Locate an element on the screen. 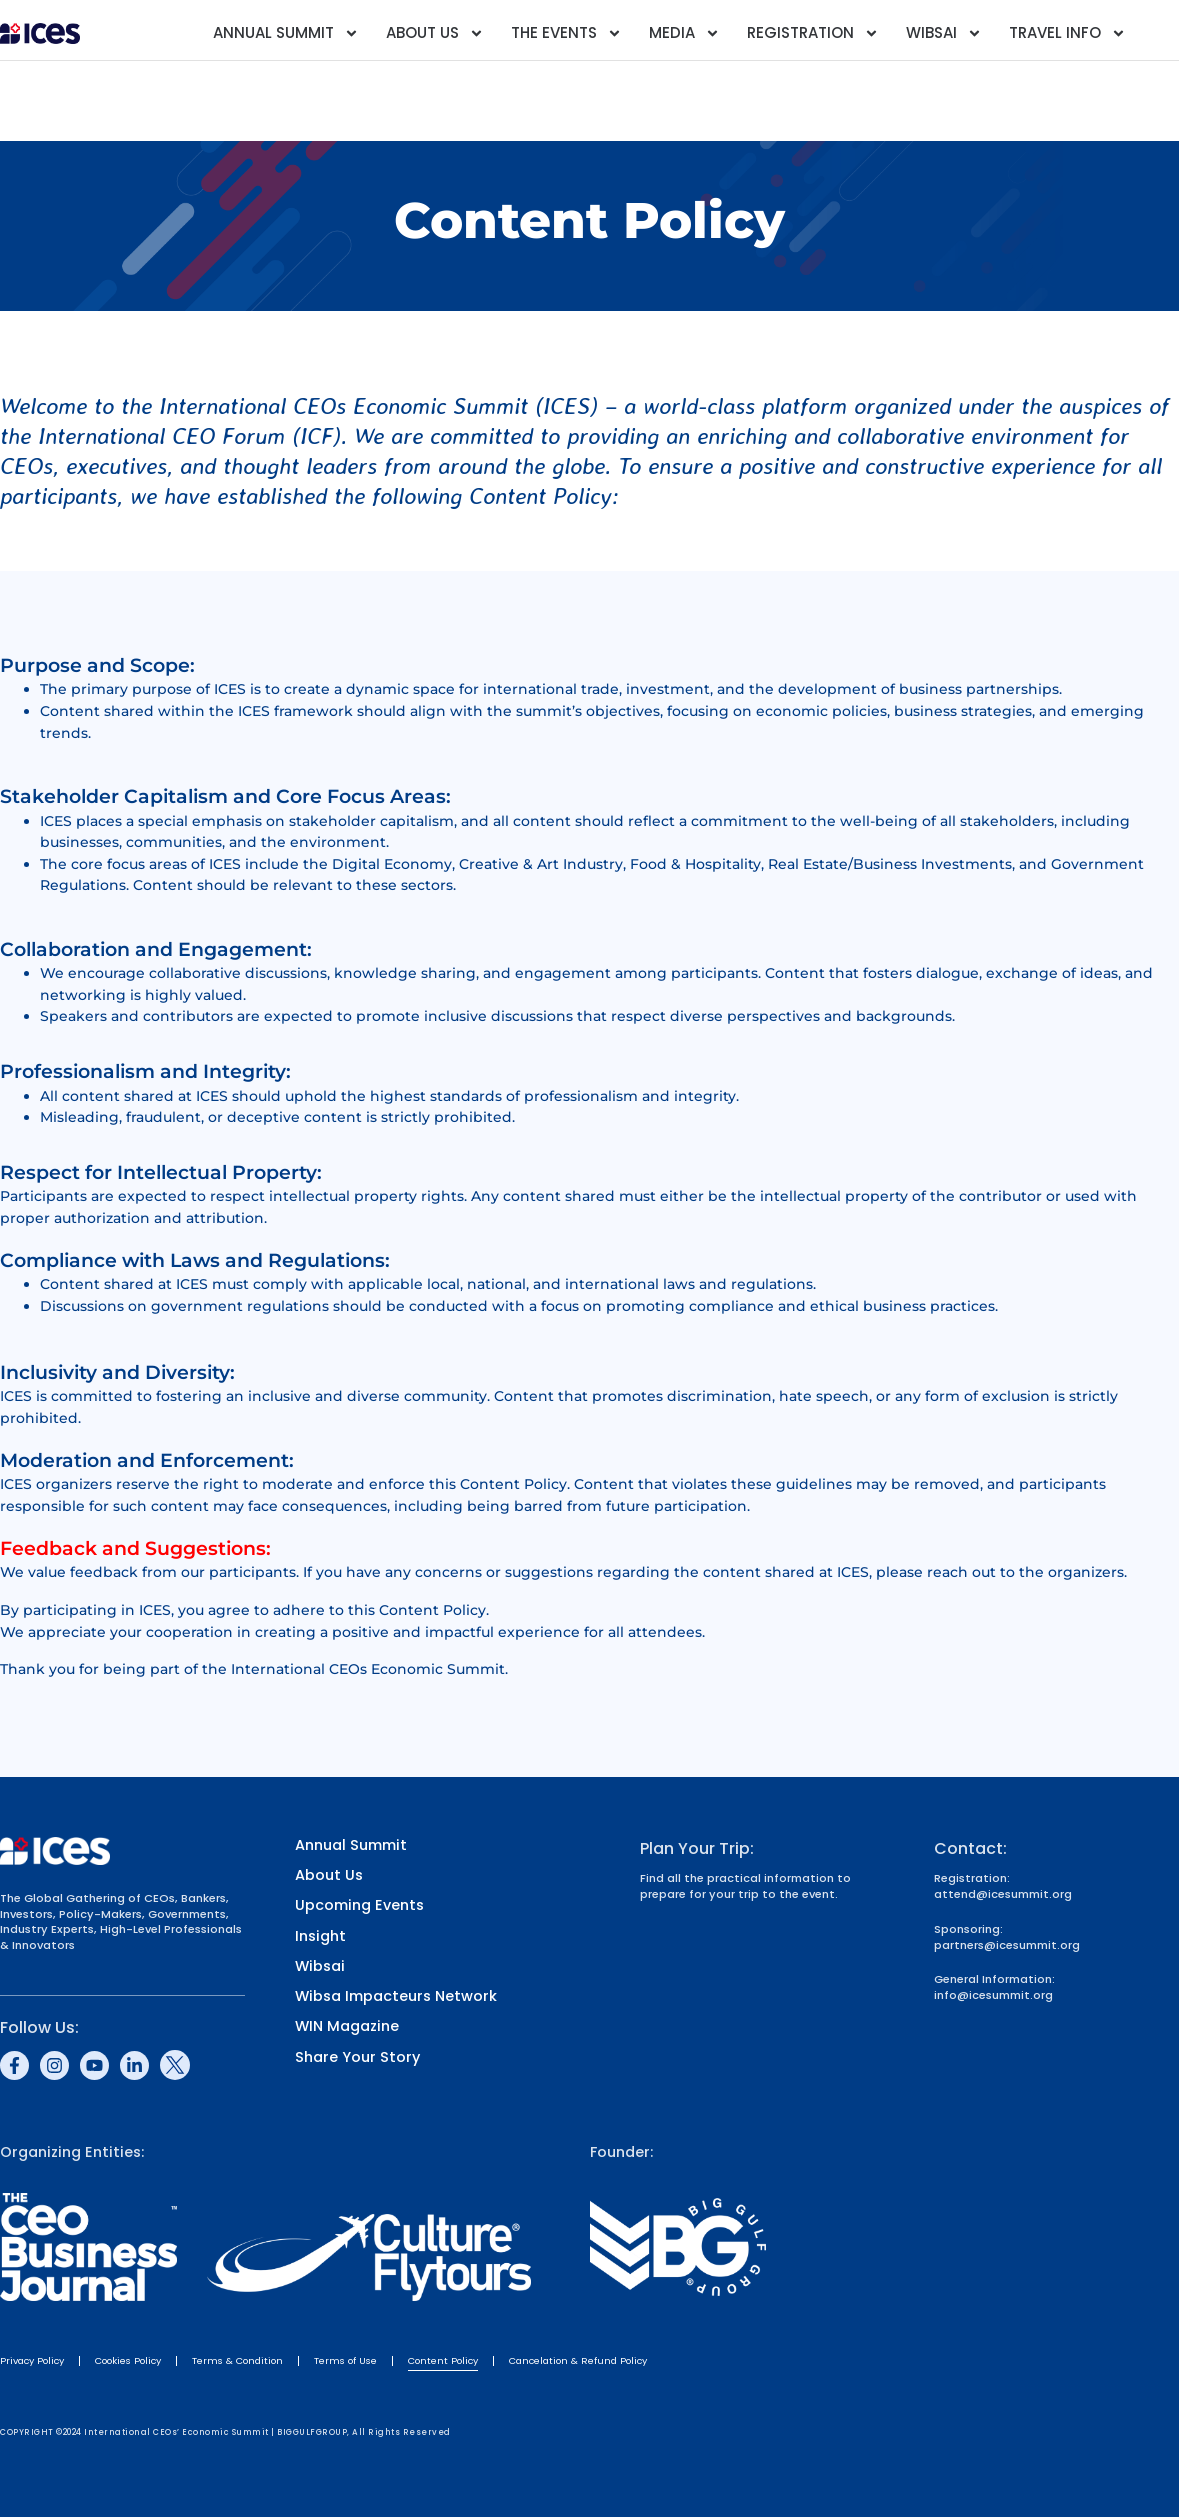  Wibsa Impacteurs Network is located at coordinates (396, 1996).